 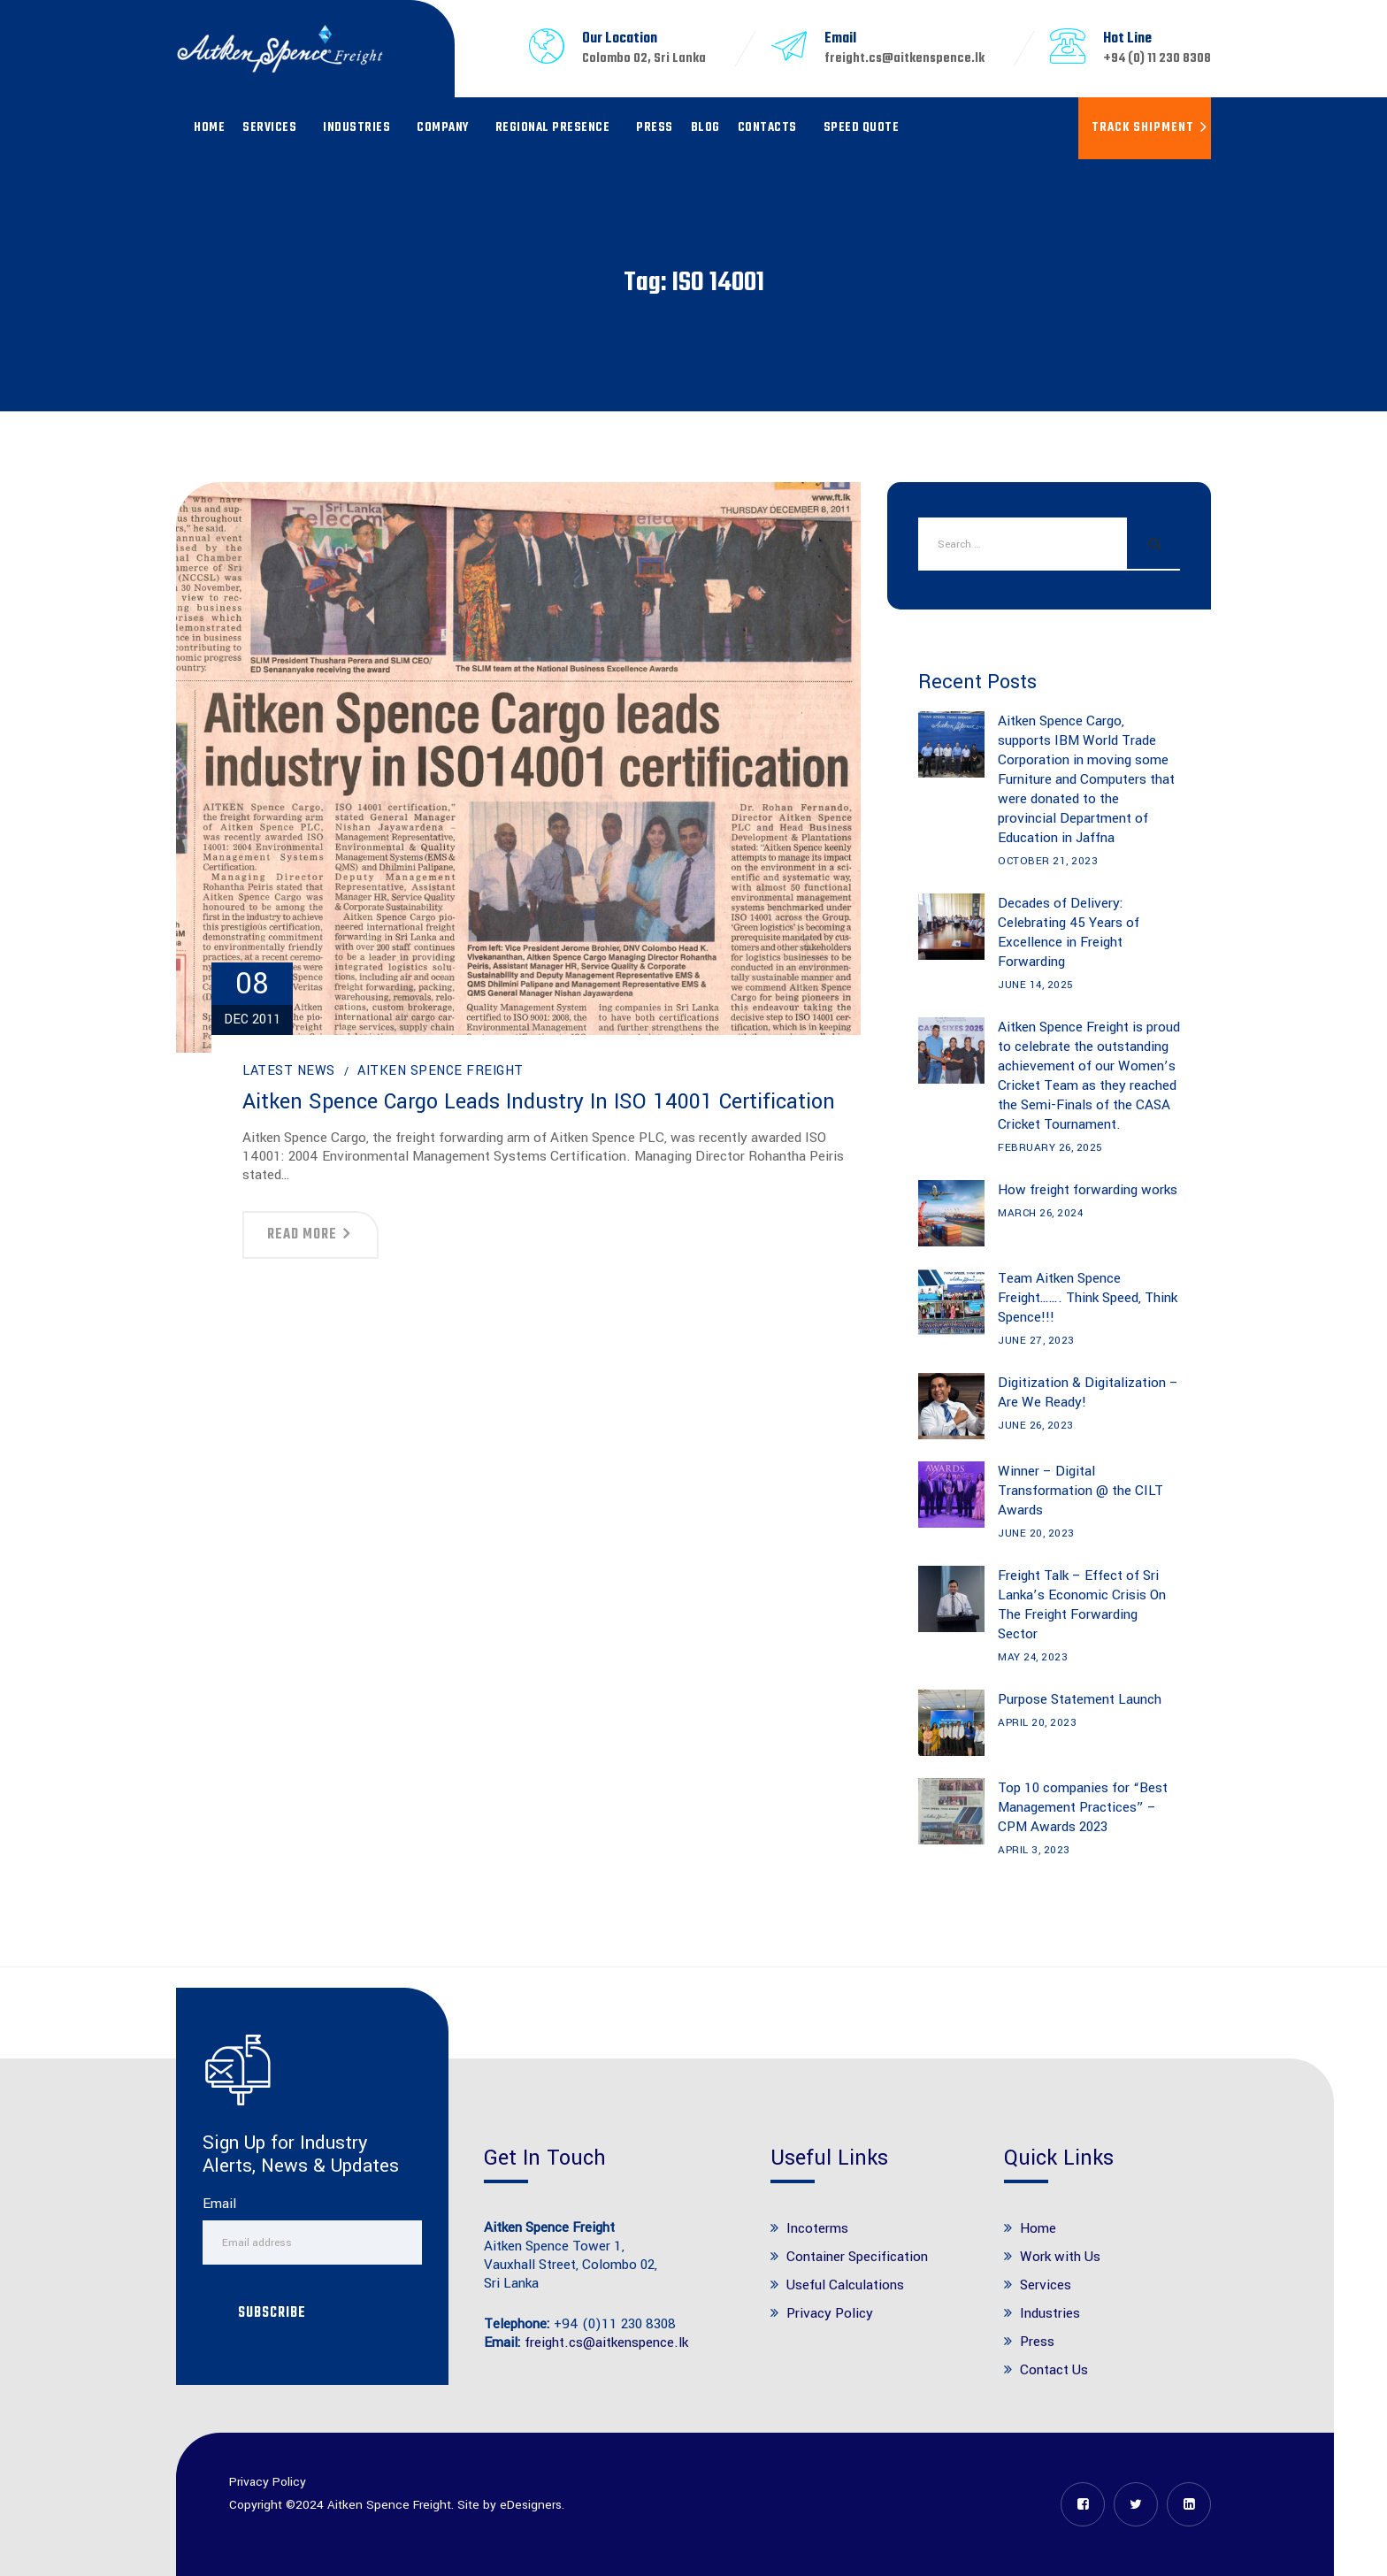 I want to click on Contact Us, so click(x=1054, y=2370).